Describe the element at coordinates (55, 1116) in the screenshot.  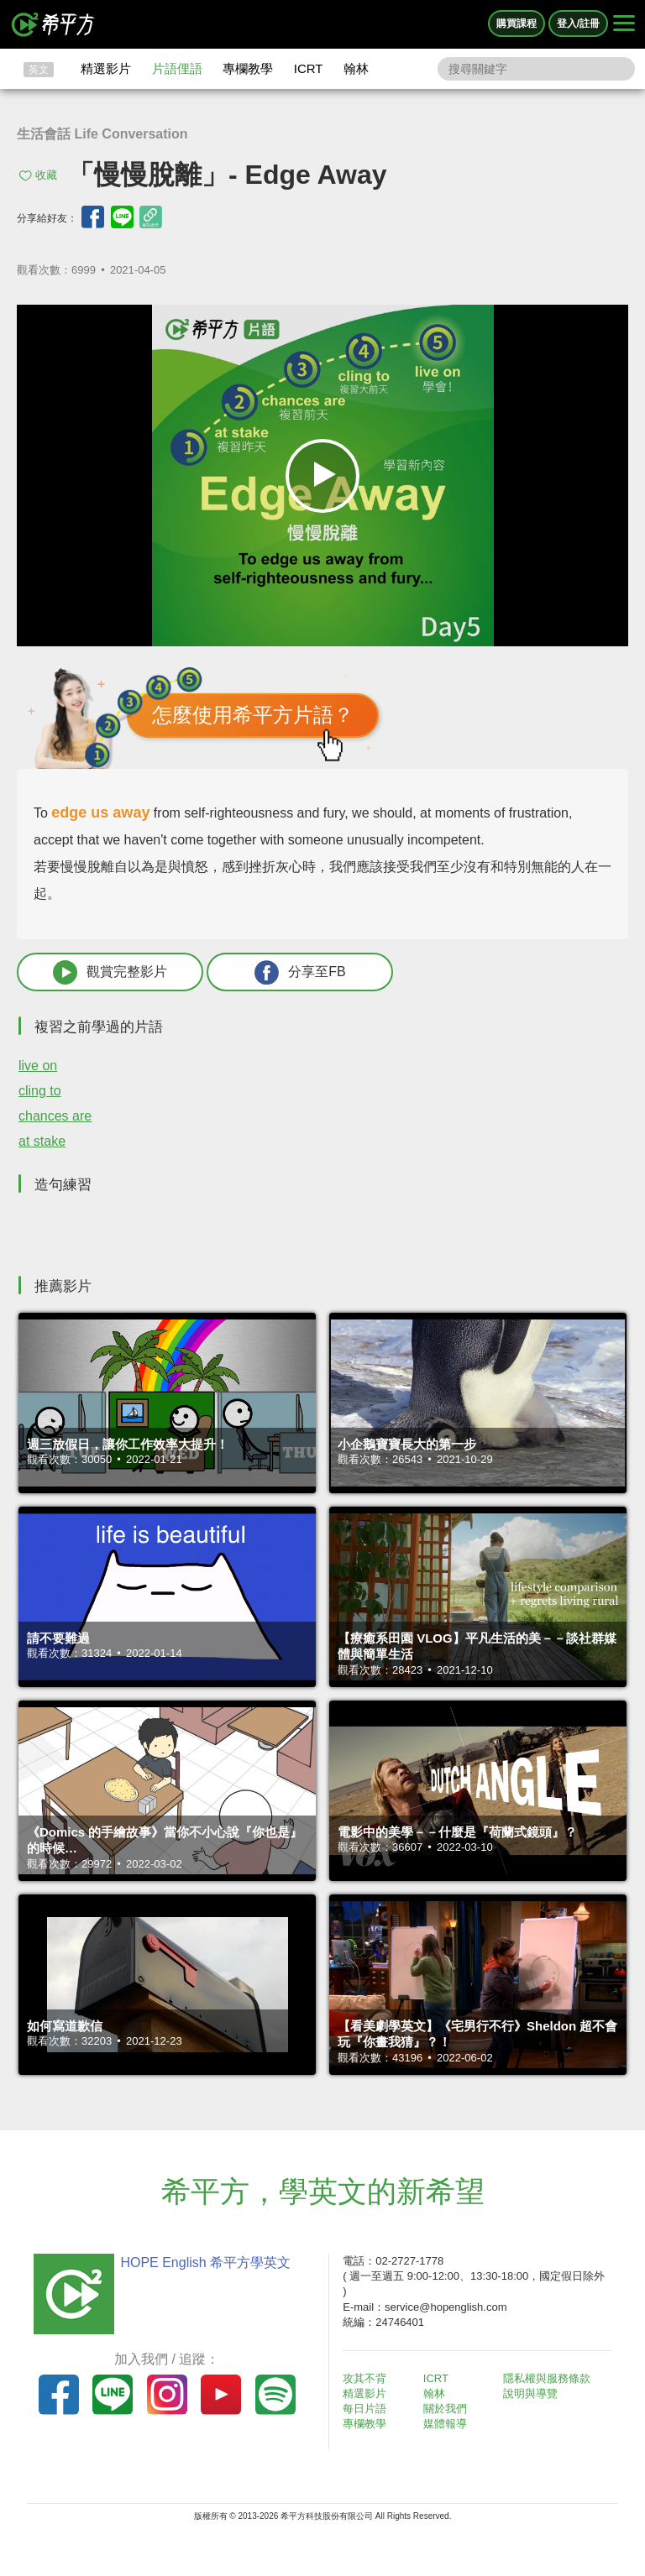
I see `chances are` at that location.